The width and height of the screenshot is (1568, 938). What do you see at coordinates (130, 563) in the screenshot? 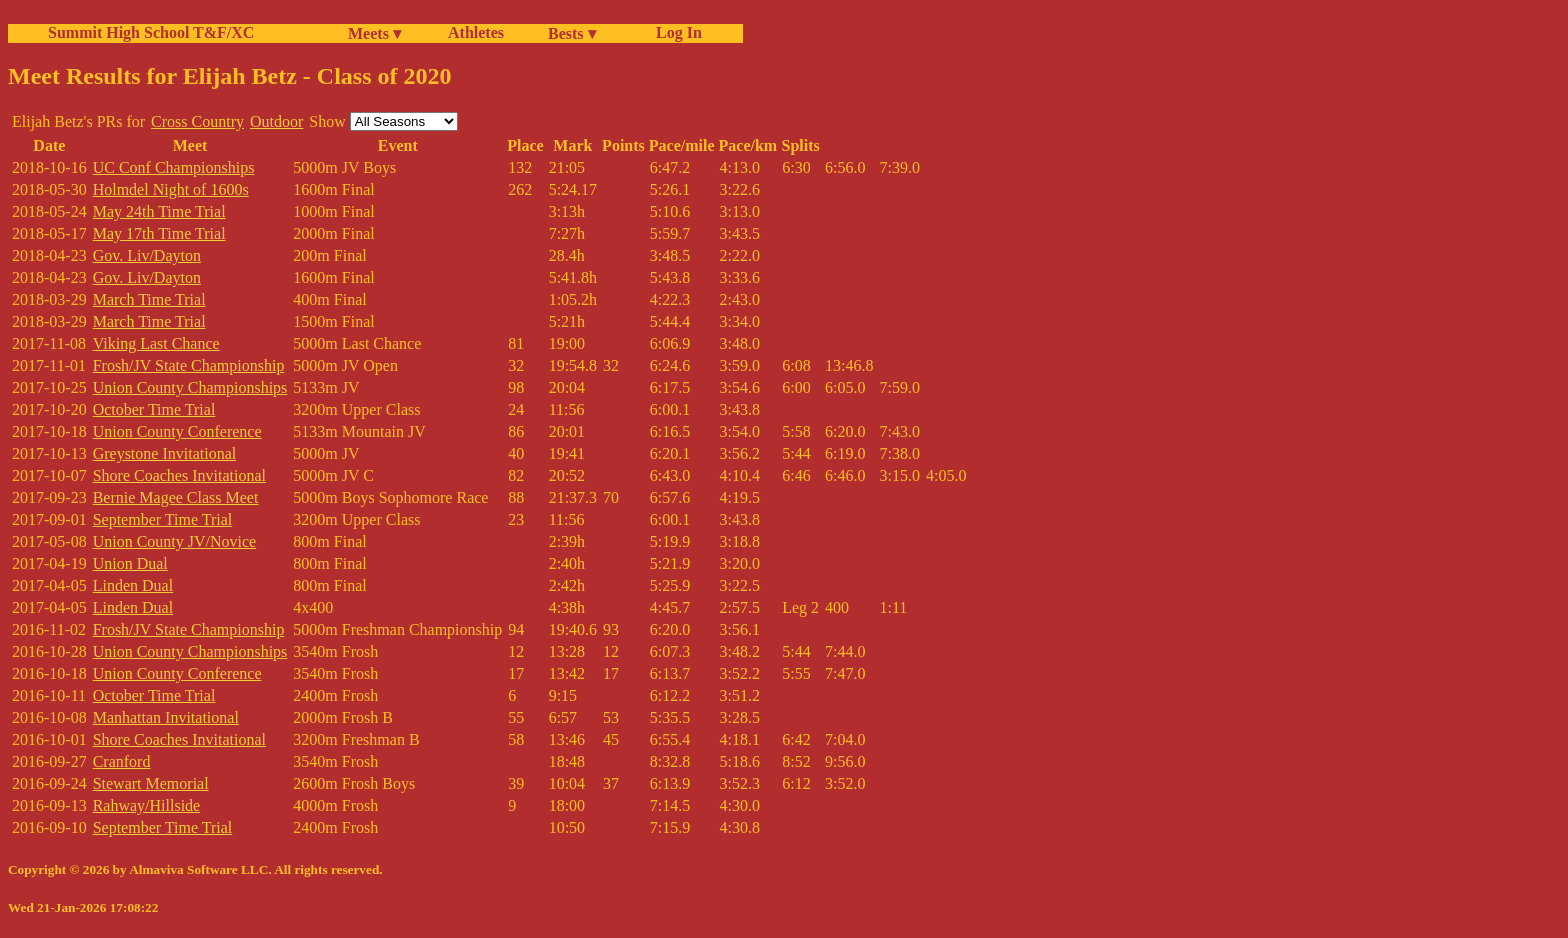
I see `Union Dual` at bounding box center [130, 563].